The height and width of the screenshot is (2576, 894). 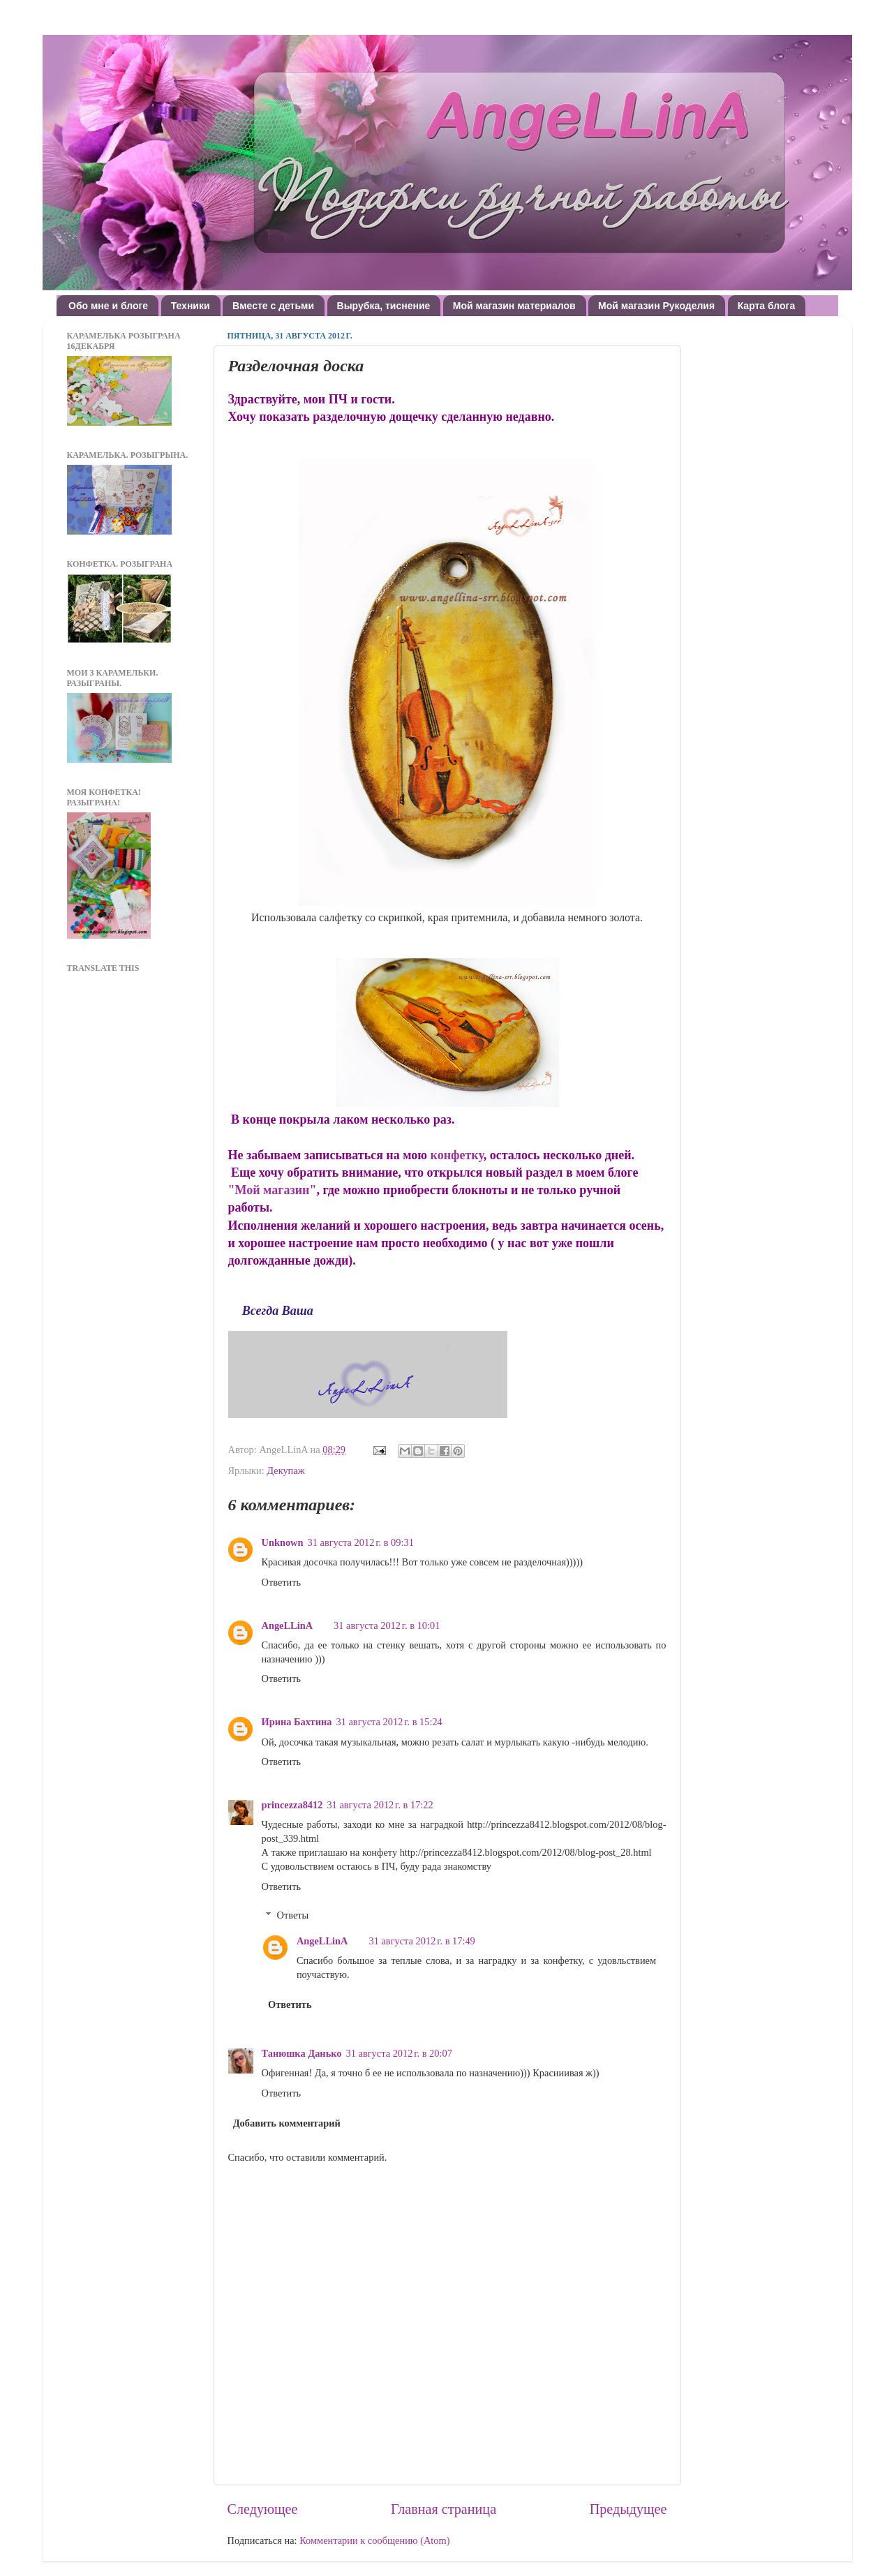 What do you see at coordinates (302, 2053) in the screenshot?
I see `Танюшка Данько` at bounding box center [302, 2053].